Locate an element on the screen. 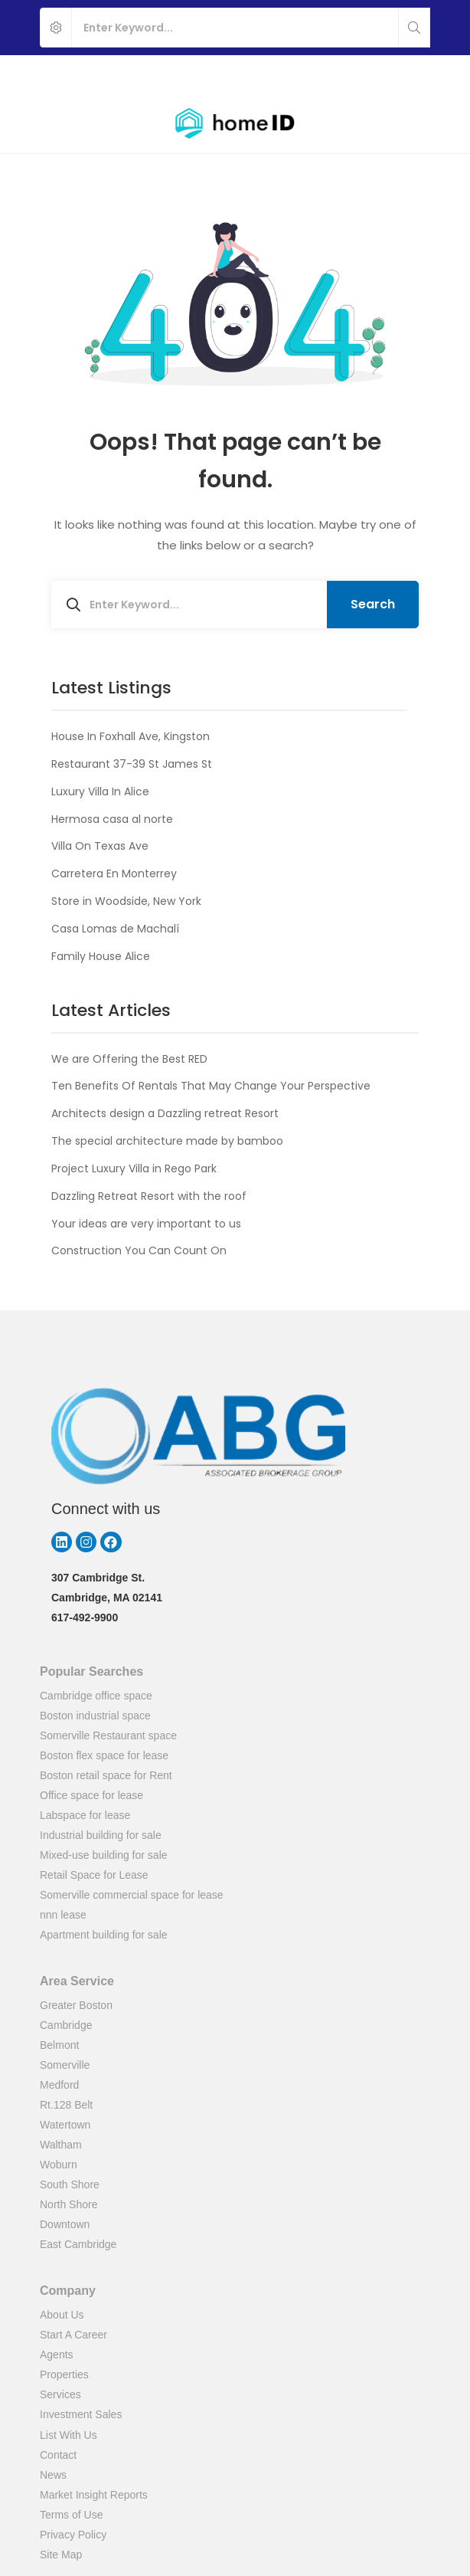 This screenshot has width=470, height=2576. House In Foxhall Ave, Kingston is located at coordinates (130, 736).